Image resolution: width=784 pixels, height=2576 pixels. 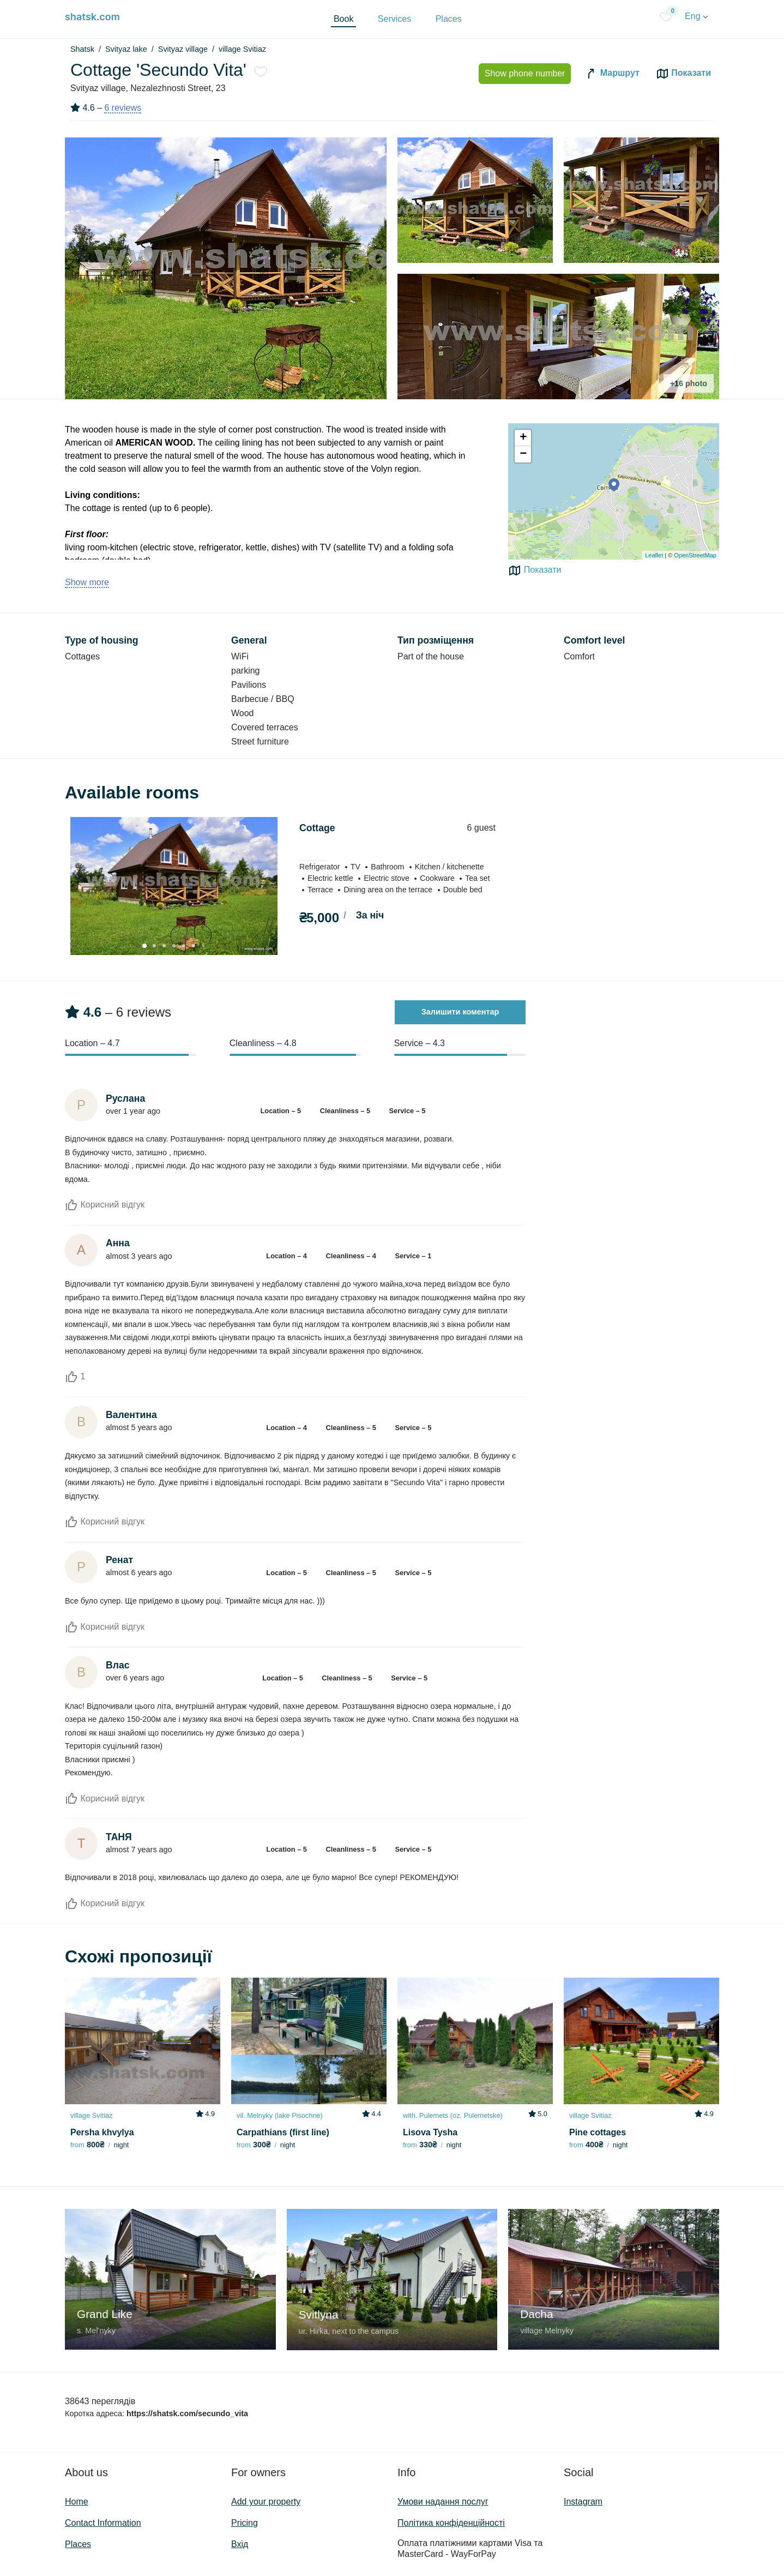 I want to click on village Svitiaz, so click(x=242, y=49).